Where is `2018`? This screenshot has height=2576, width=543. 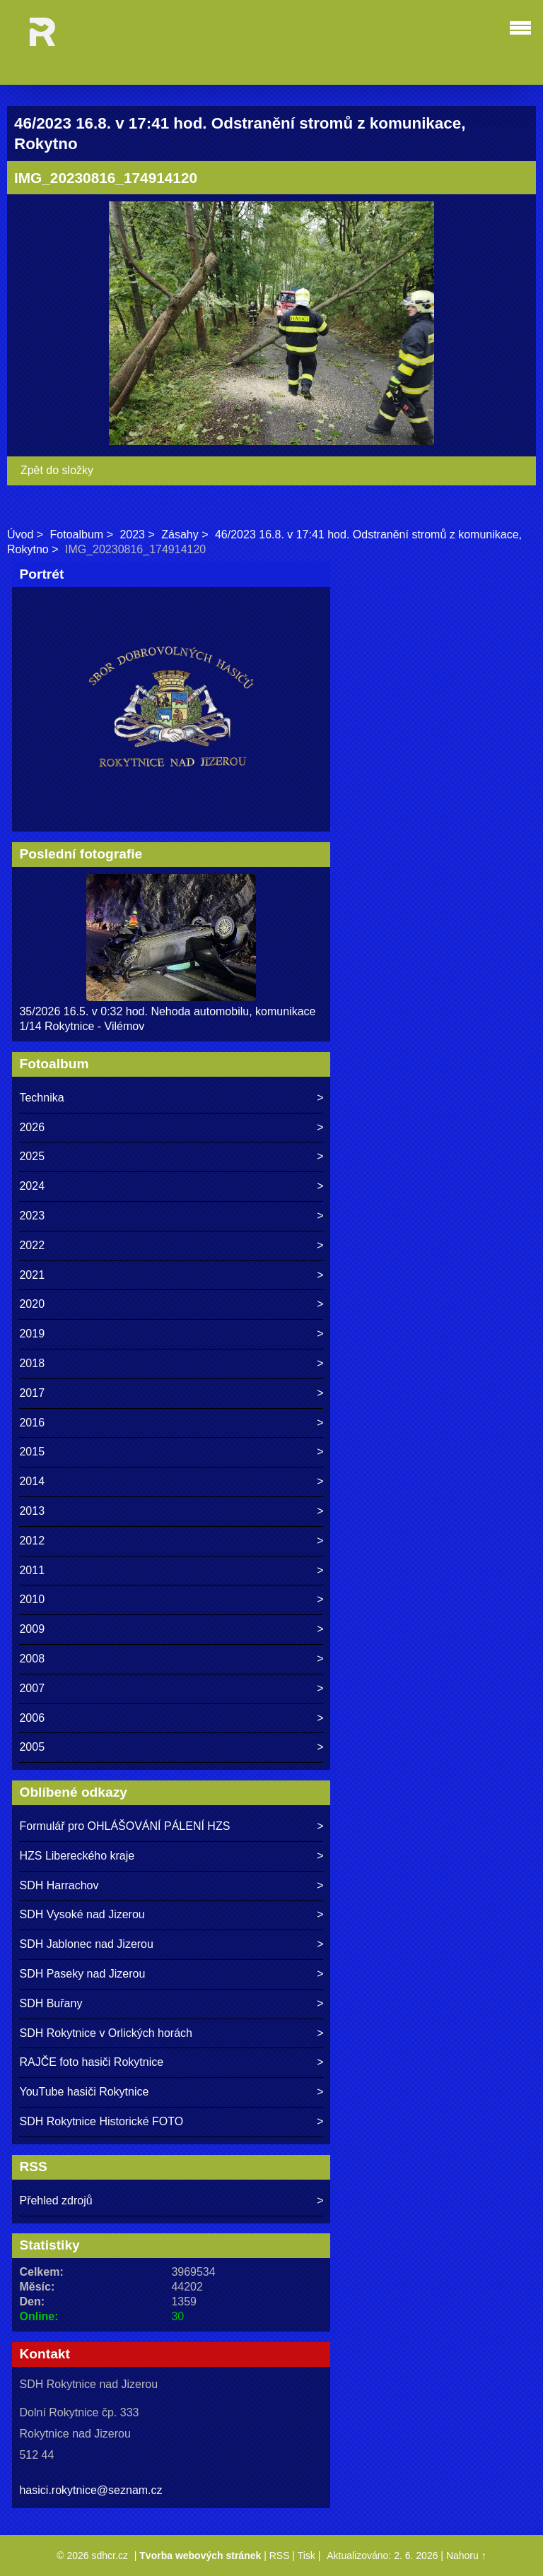 2018 is located at coordinates (32, 1363).